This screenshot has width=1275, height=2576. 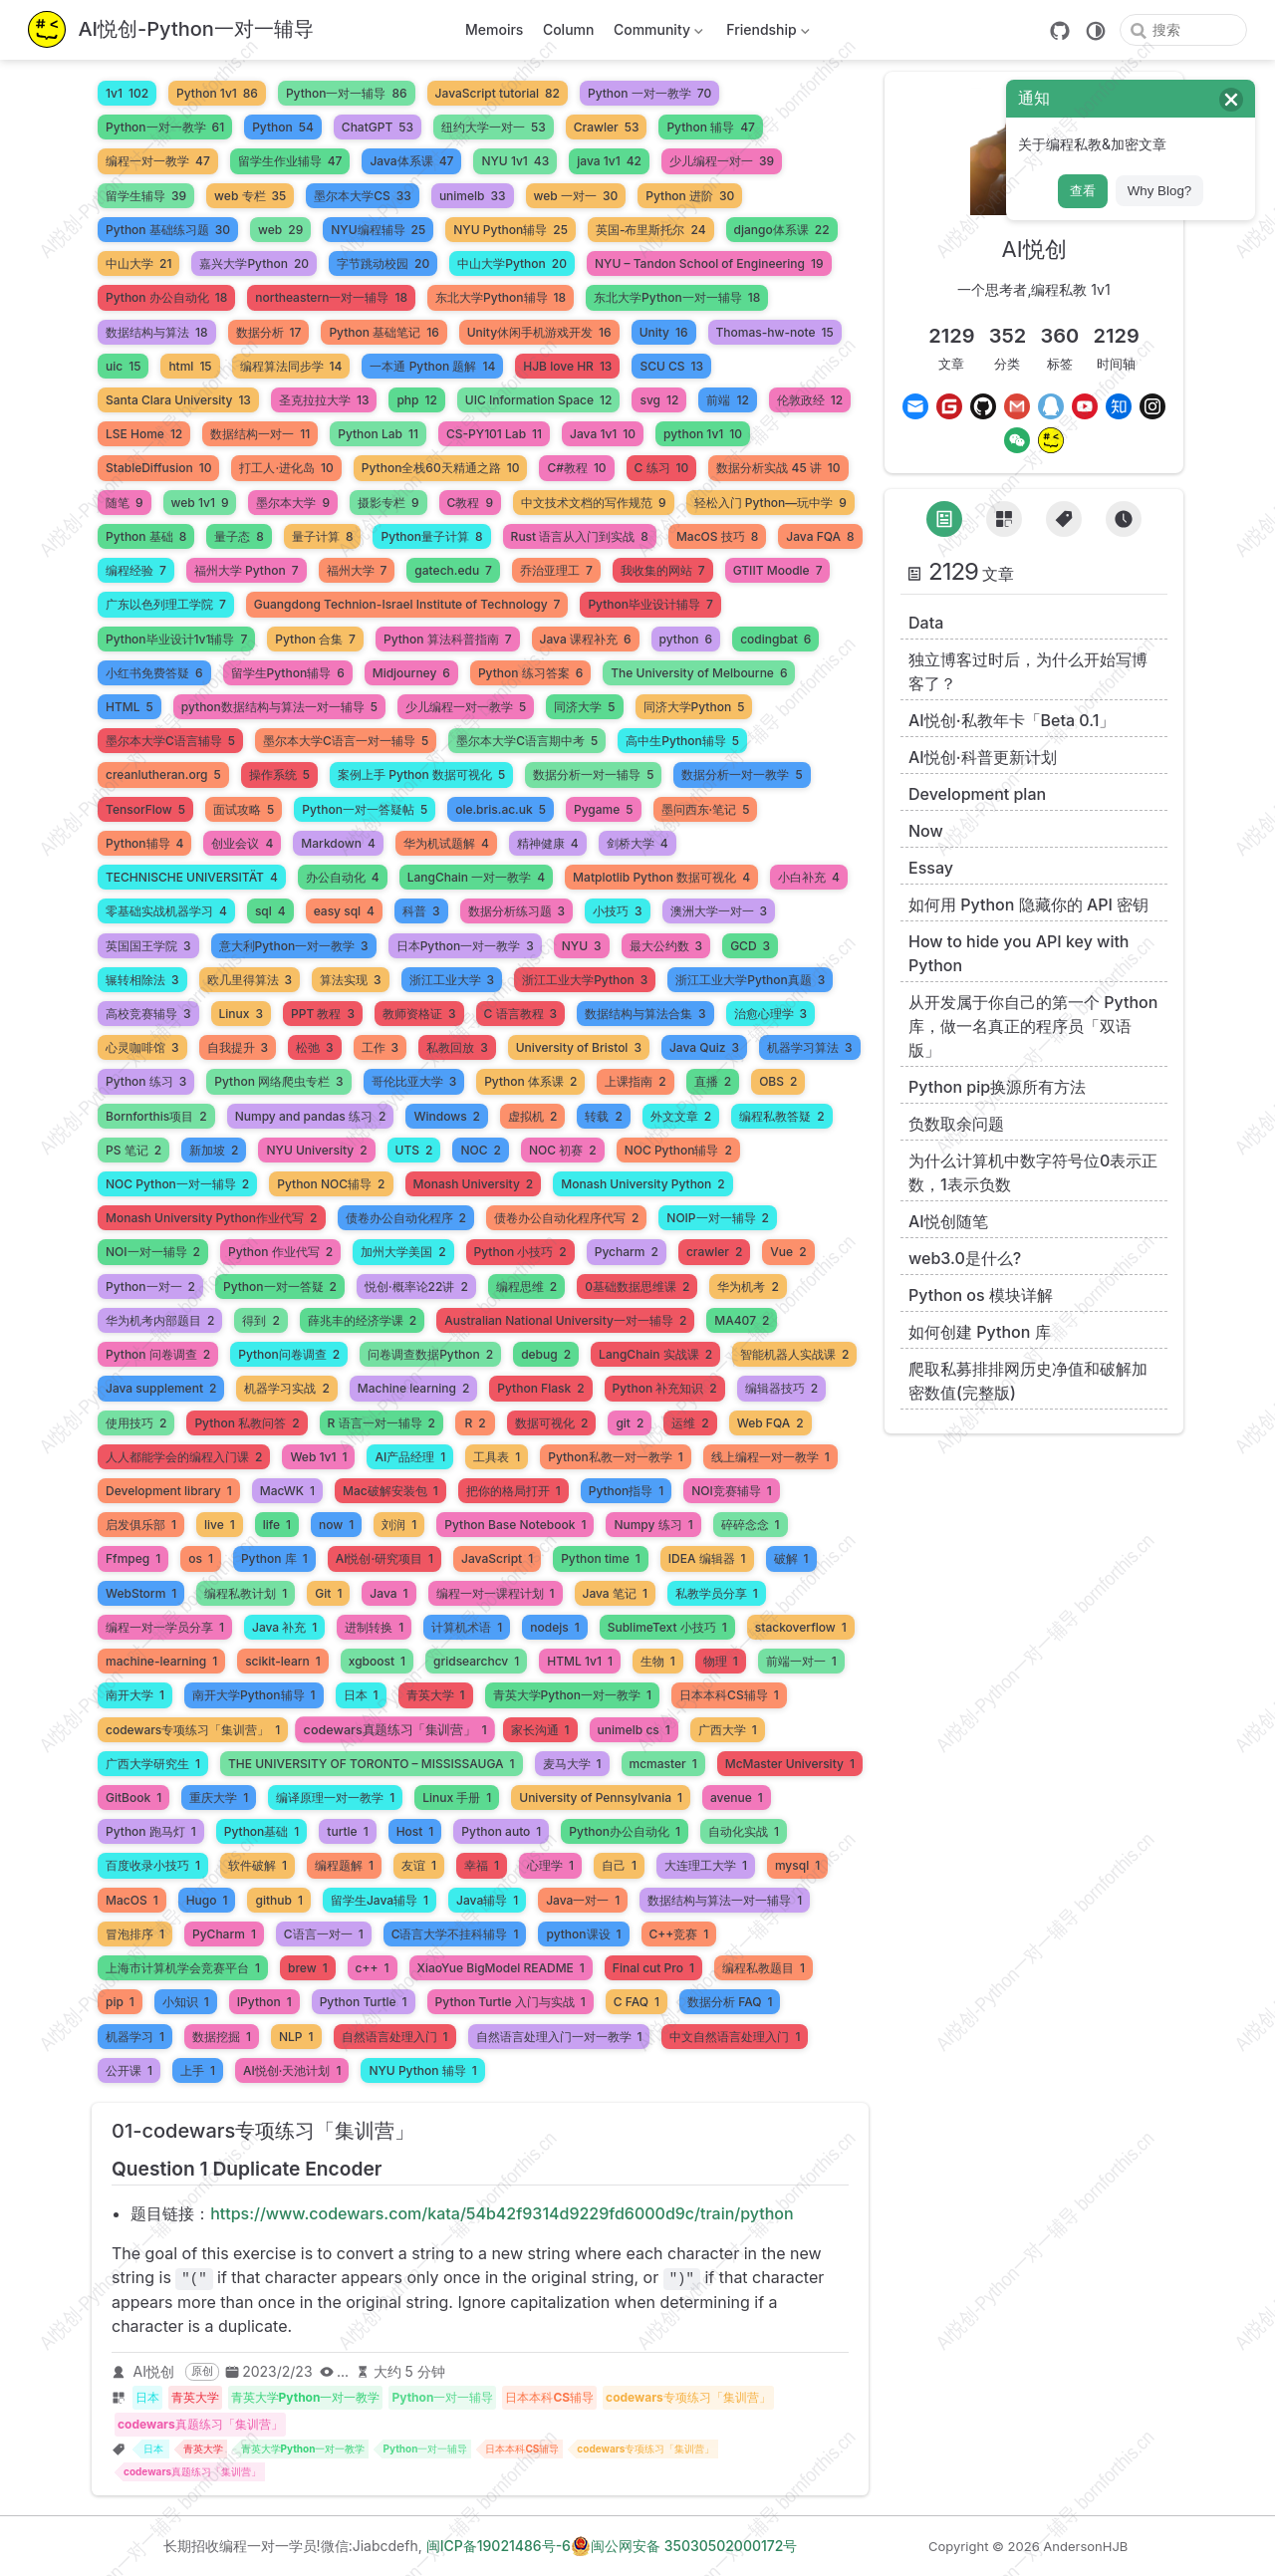 I want to click on Monash University Python作业代写, so click(x=212, y=1217).